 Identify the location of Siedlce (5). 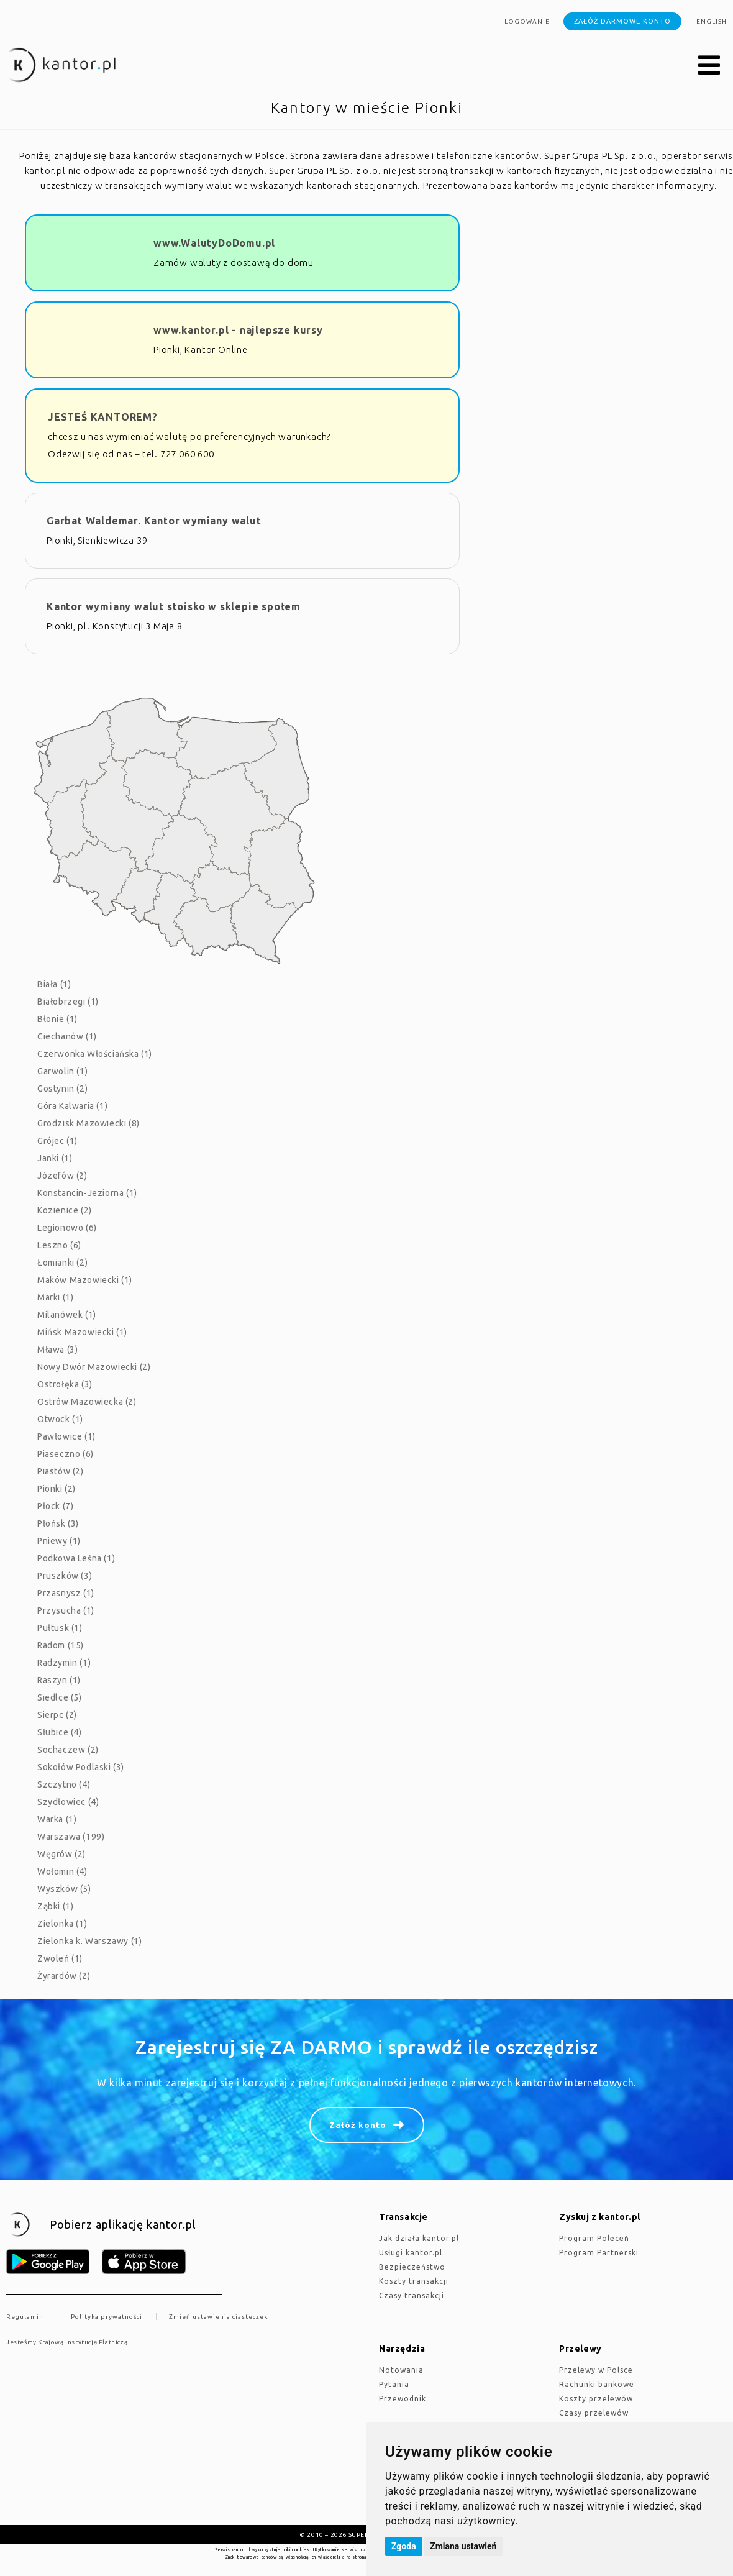
(59, 1697).